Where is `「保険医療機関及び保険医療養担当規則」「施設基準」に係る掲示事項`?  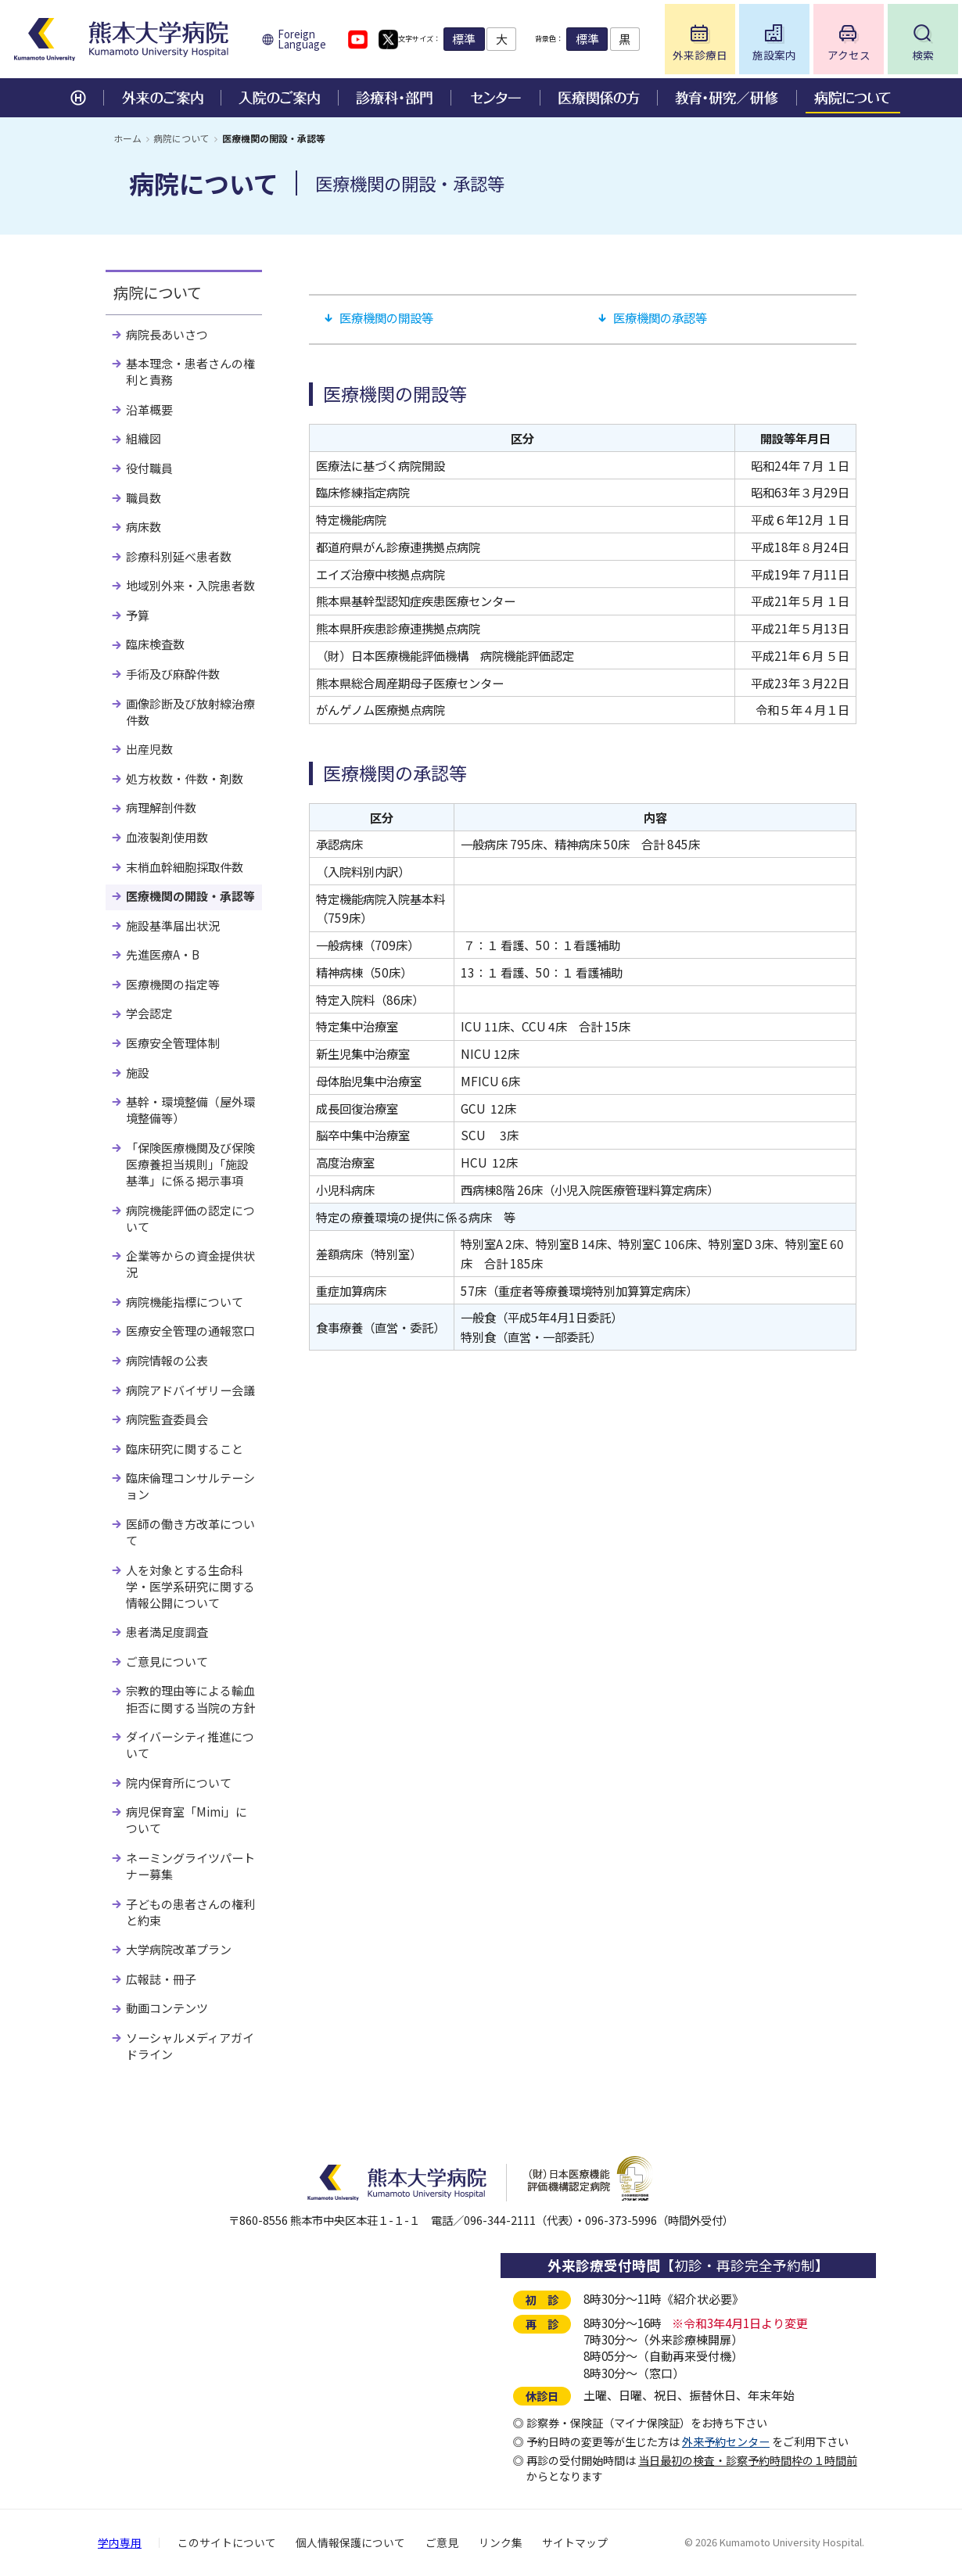
「保険医療機関及び保険医療養担当規則」「施設基準」に係る掲示事項 is located at coordinates (190, 1164).